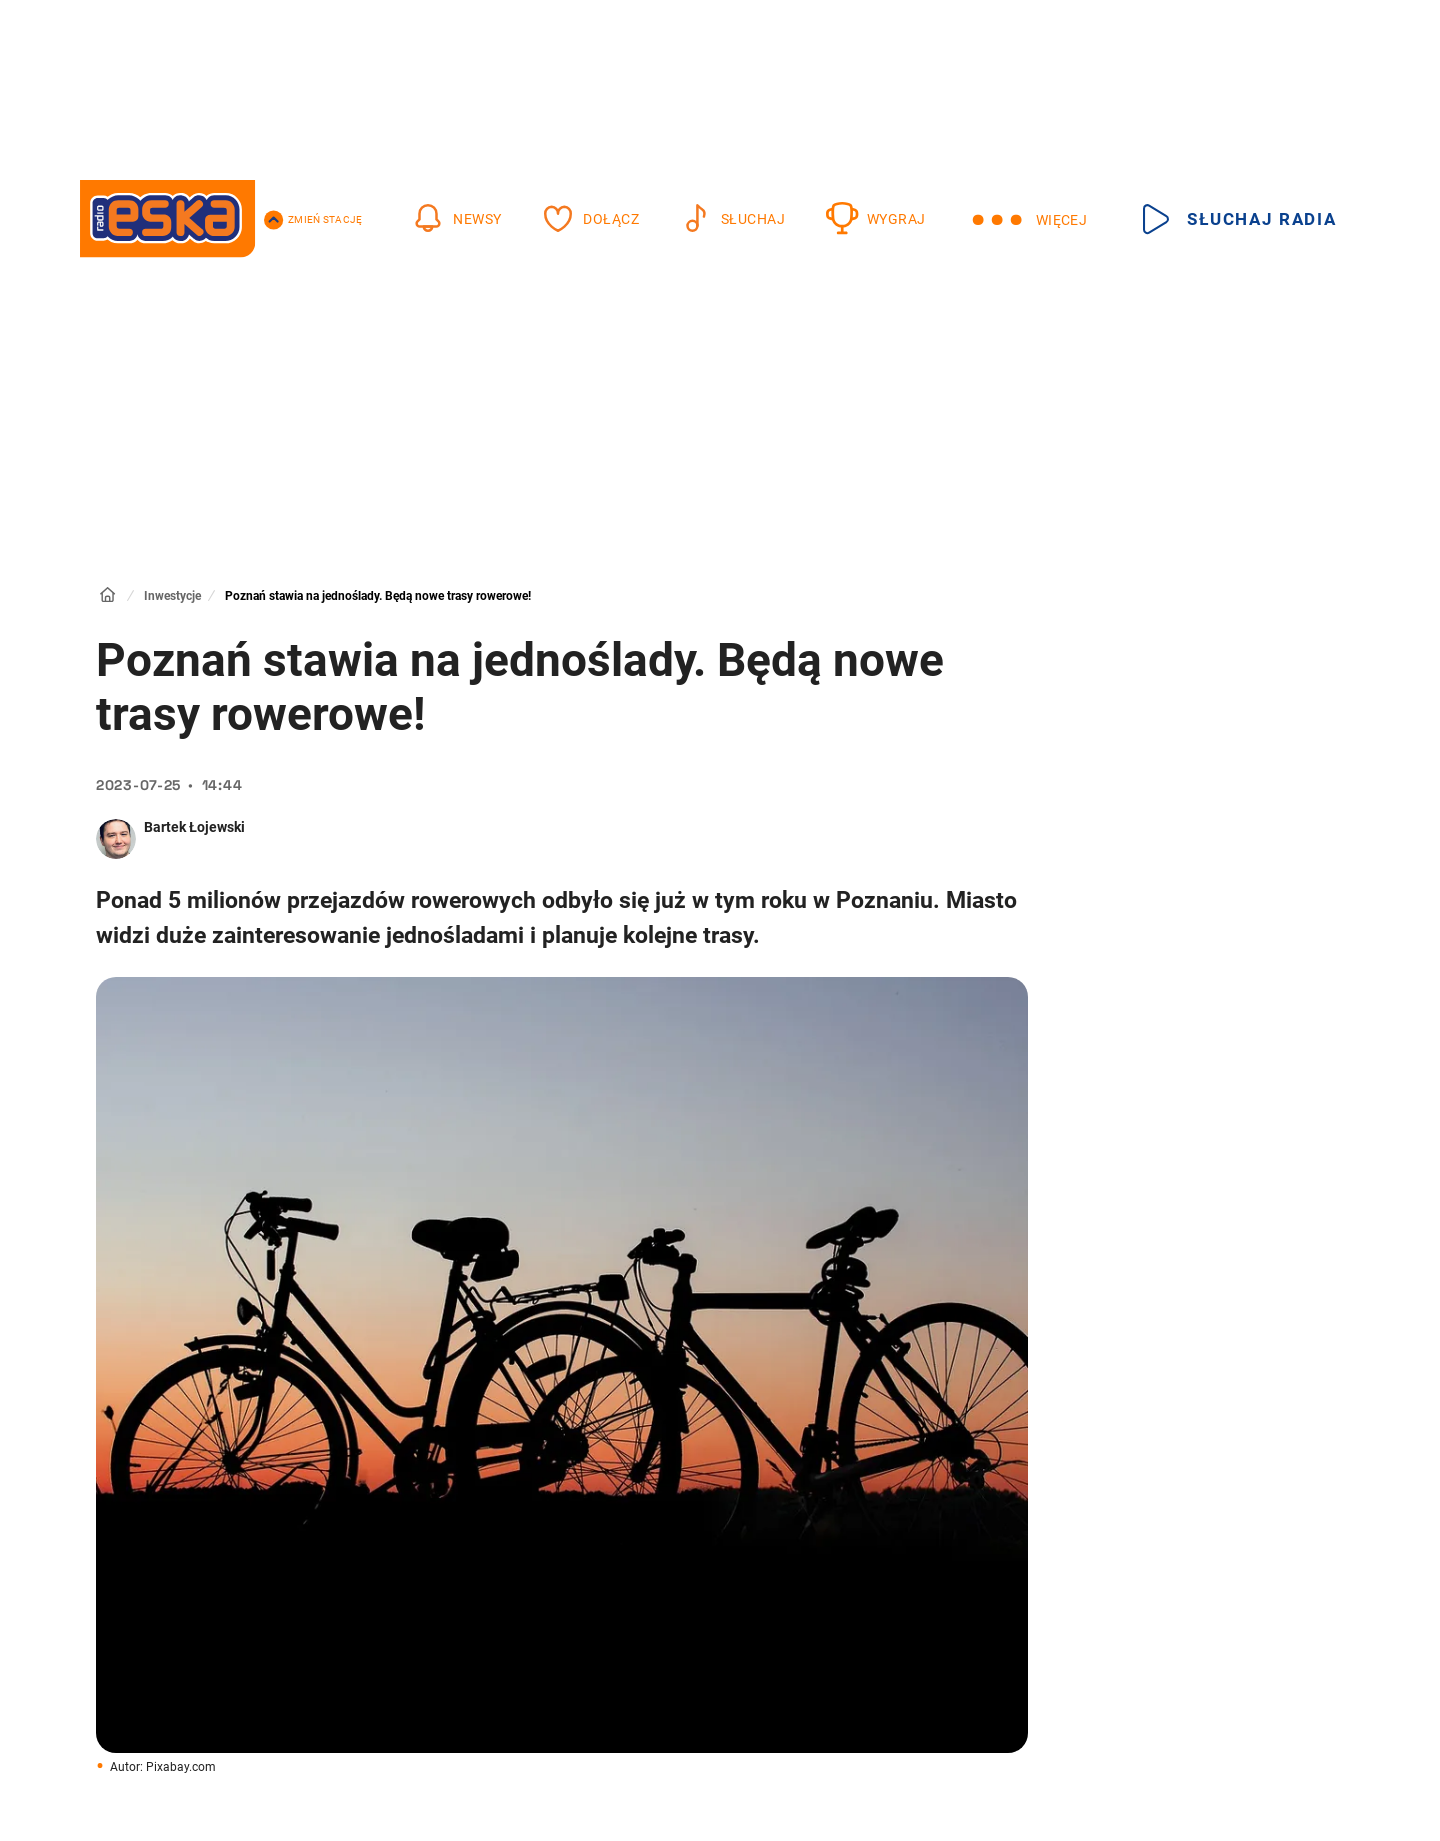  Describe the element at coordinates (172, 596) in the screenshot. I see `Inwestycje` at that location.